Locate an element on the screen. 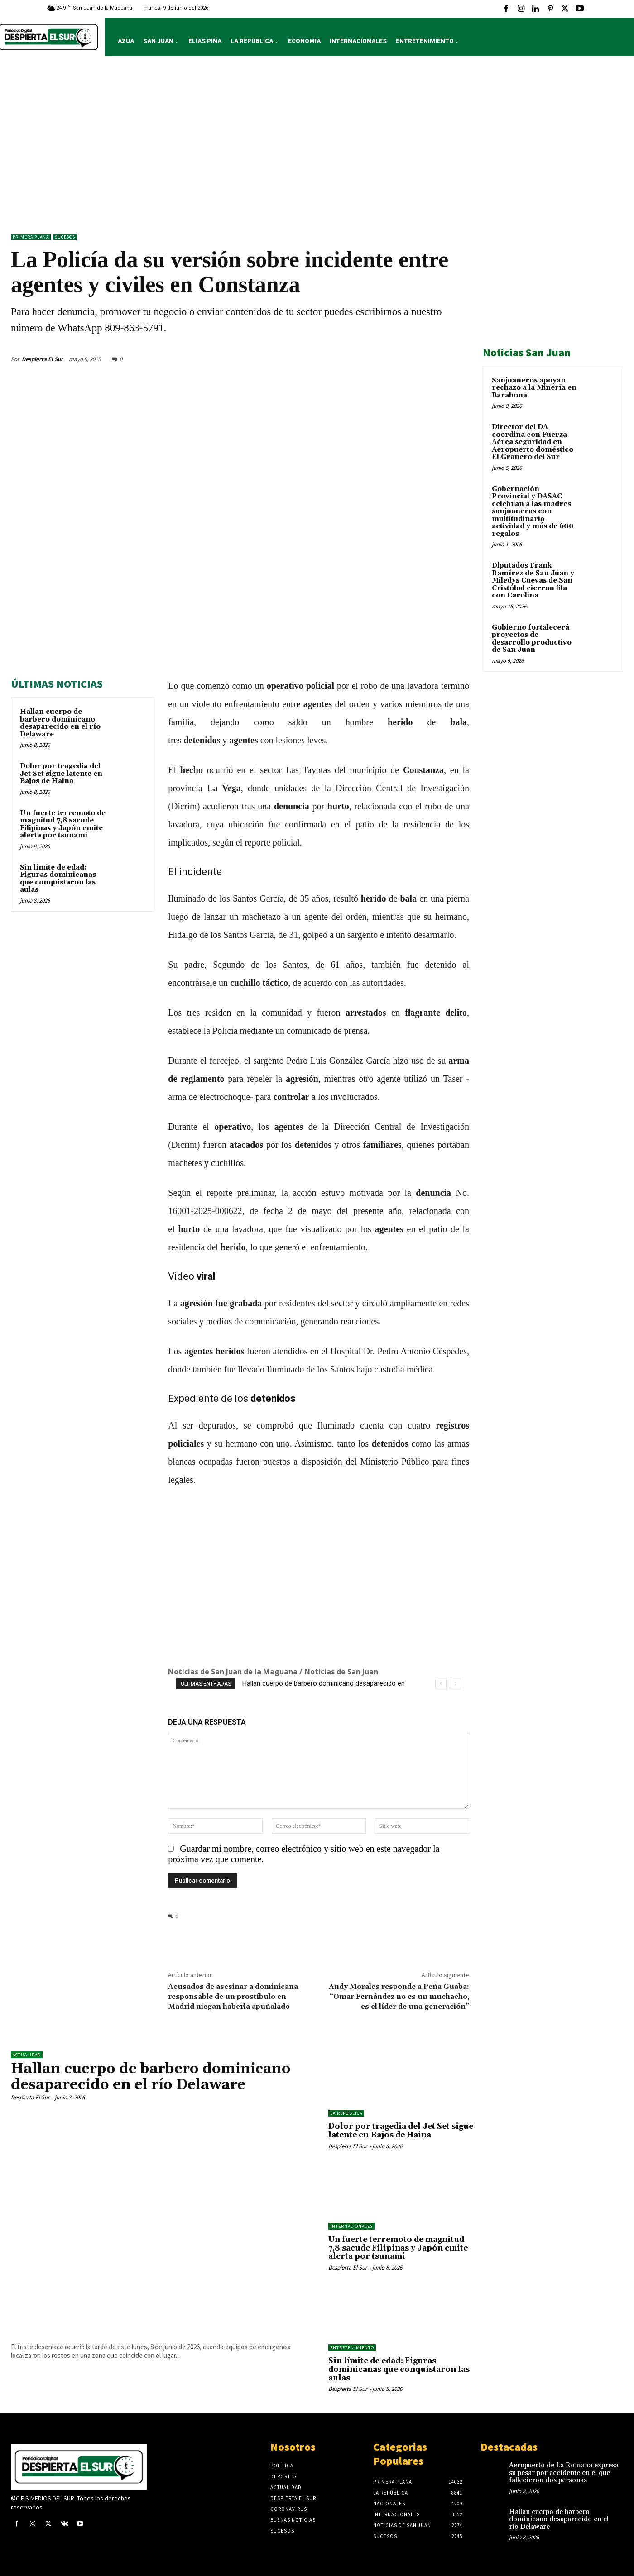  Primera Plana is located at coordinates (31, 237).